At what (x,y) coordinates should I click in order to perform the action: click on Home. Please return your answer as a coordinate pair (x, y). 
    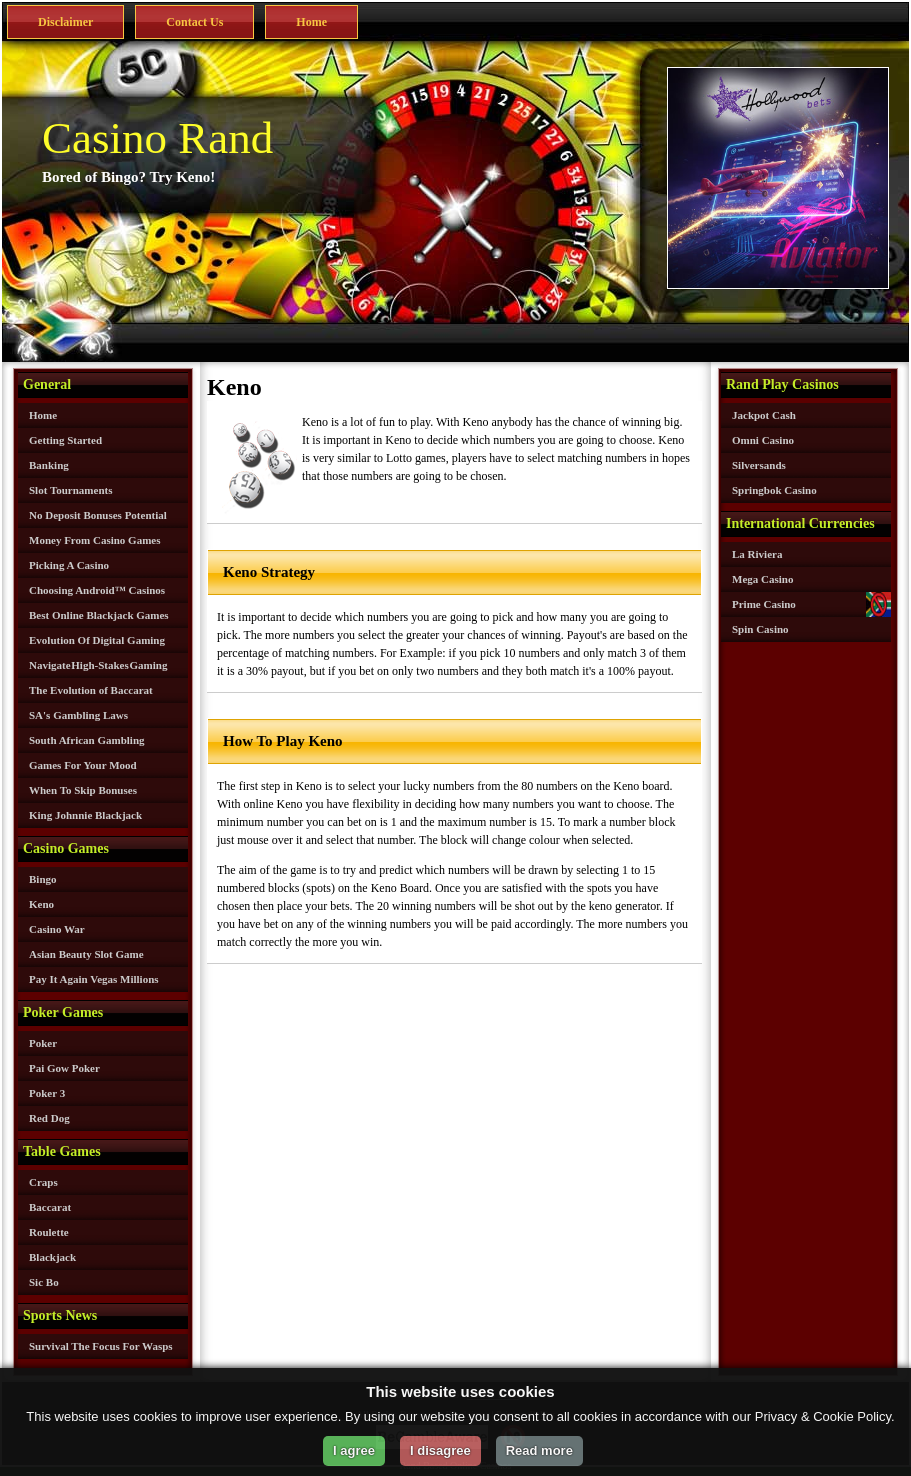
    Looking at the image, I should click on (311, 22).